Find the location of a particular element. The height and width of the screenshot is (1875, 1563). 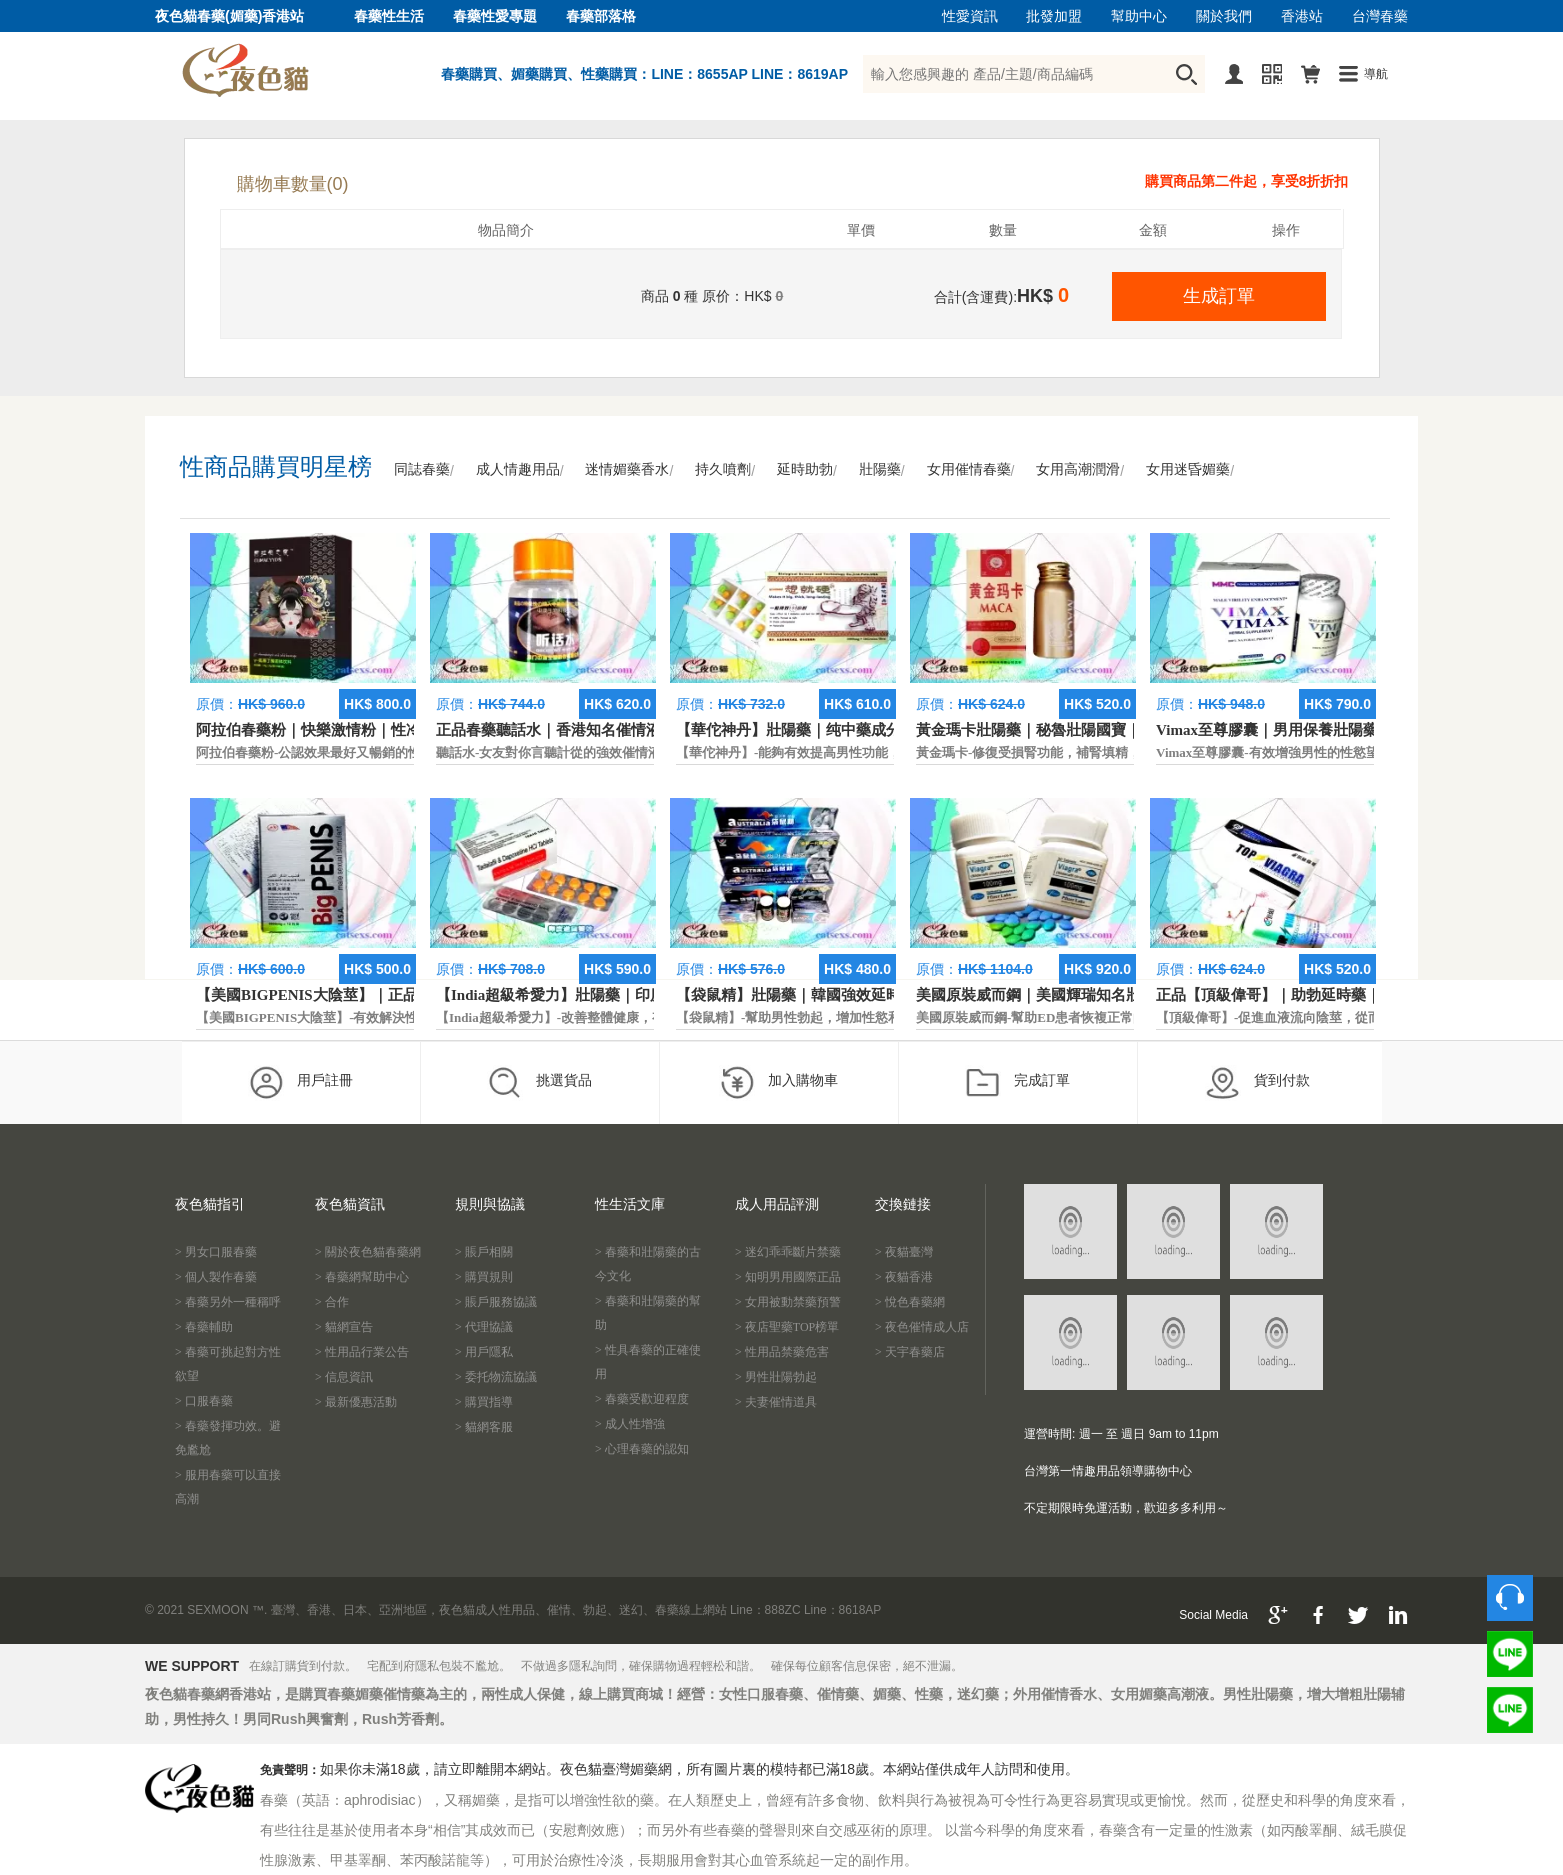

> 男性壯陽勃起 is located at coordinates (776, 1377).